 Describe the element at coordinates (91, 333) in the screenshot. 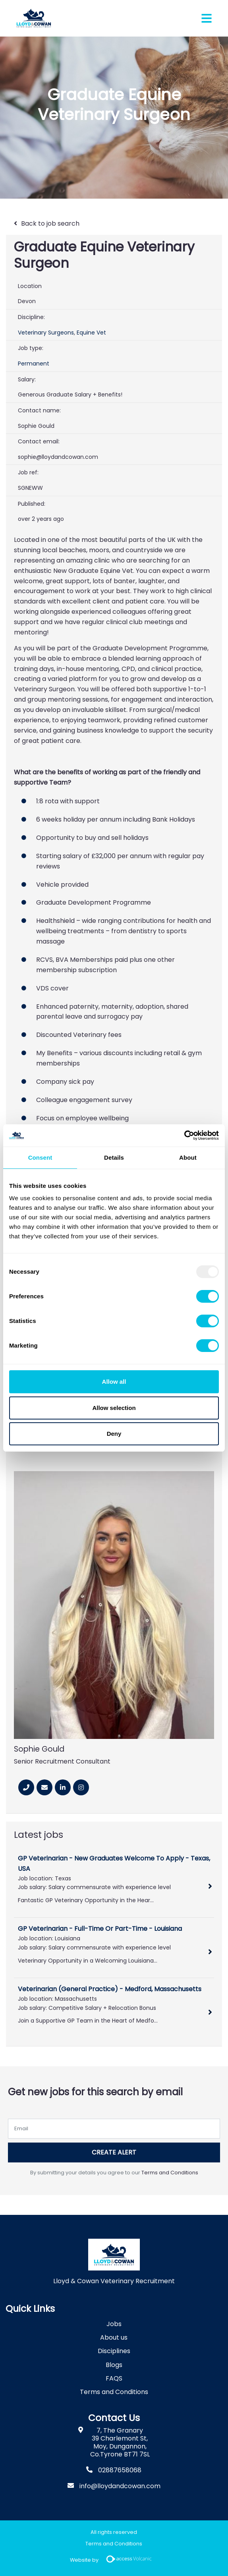

I see `Equine Vet` at that location.